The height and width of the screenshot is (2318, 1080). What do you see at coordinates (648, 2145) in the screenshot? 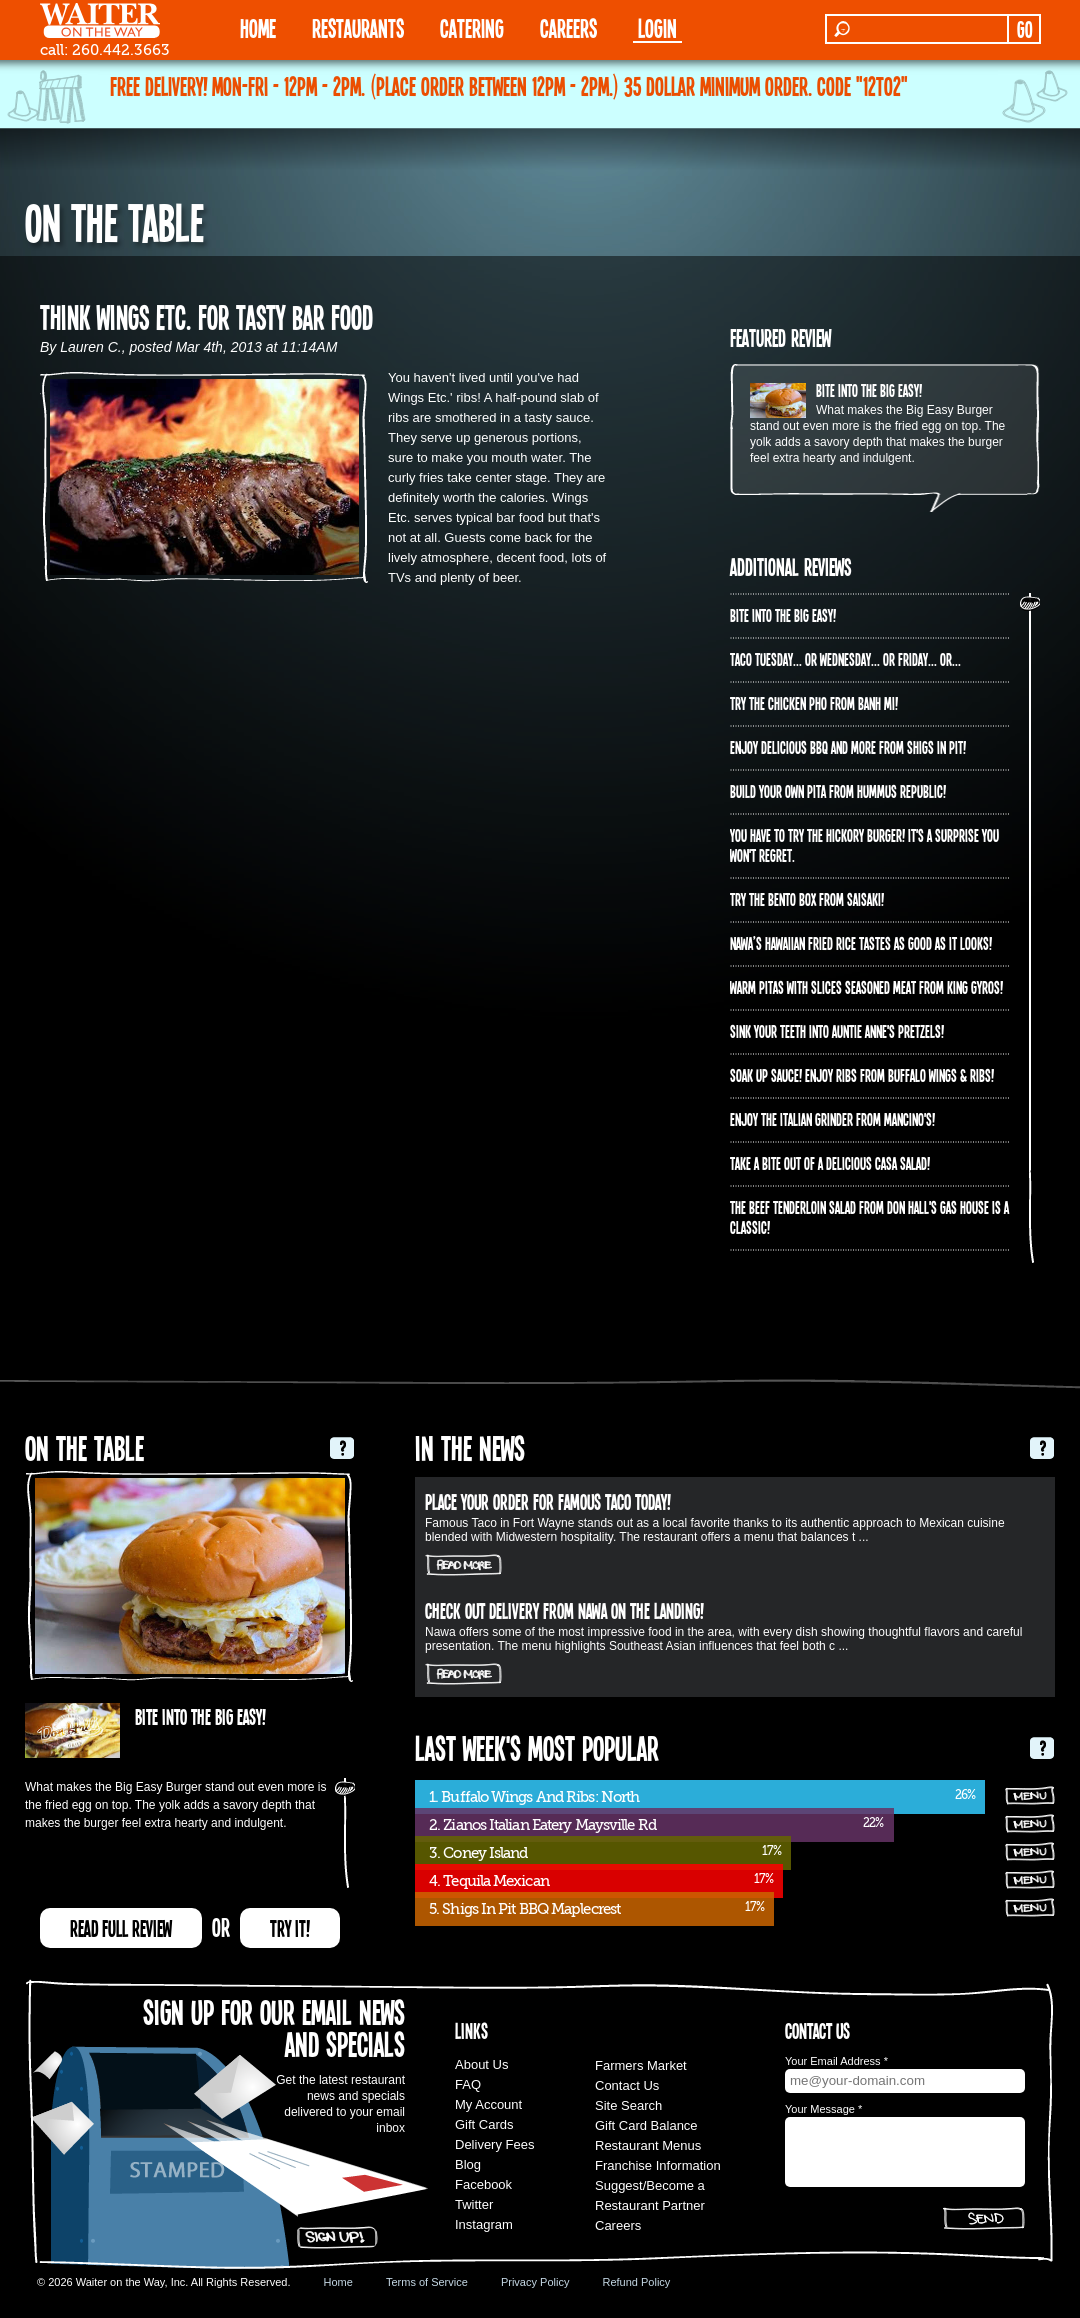
I see `Restaurant Menus` at bounding box center [648, 2145].